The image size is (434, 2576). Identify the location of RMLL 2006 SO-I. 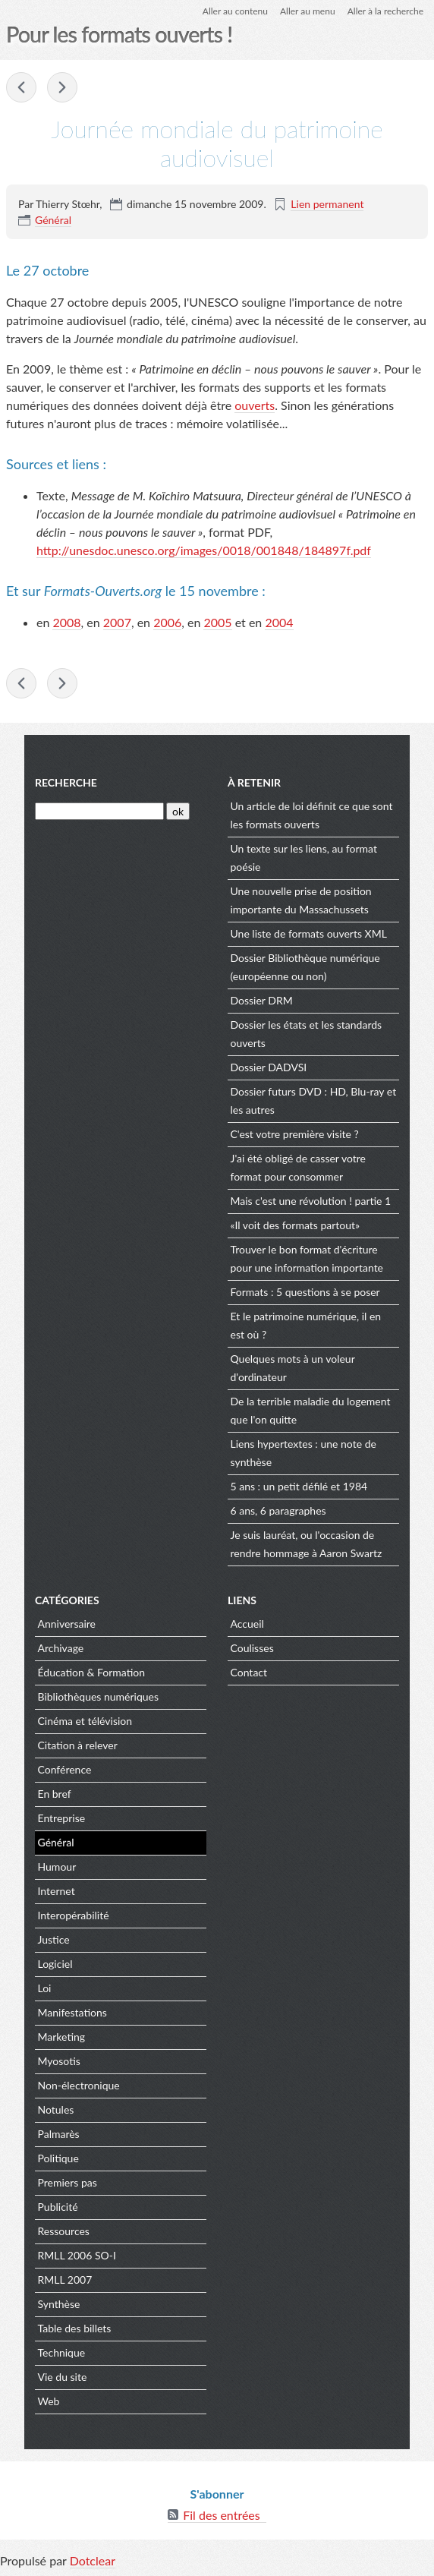
(77, 2255).